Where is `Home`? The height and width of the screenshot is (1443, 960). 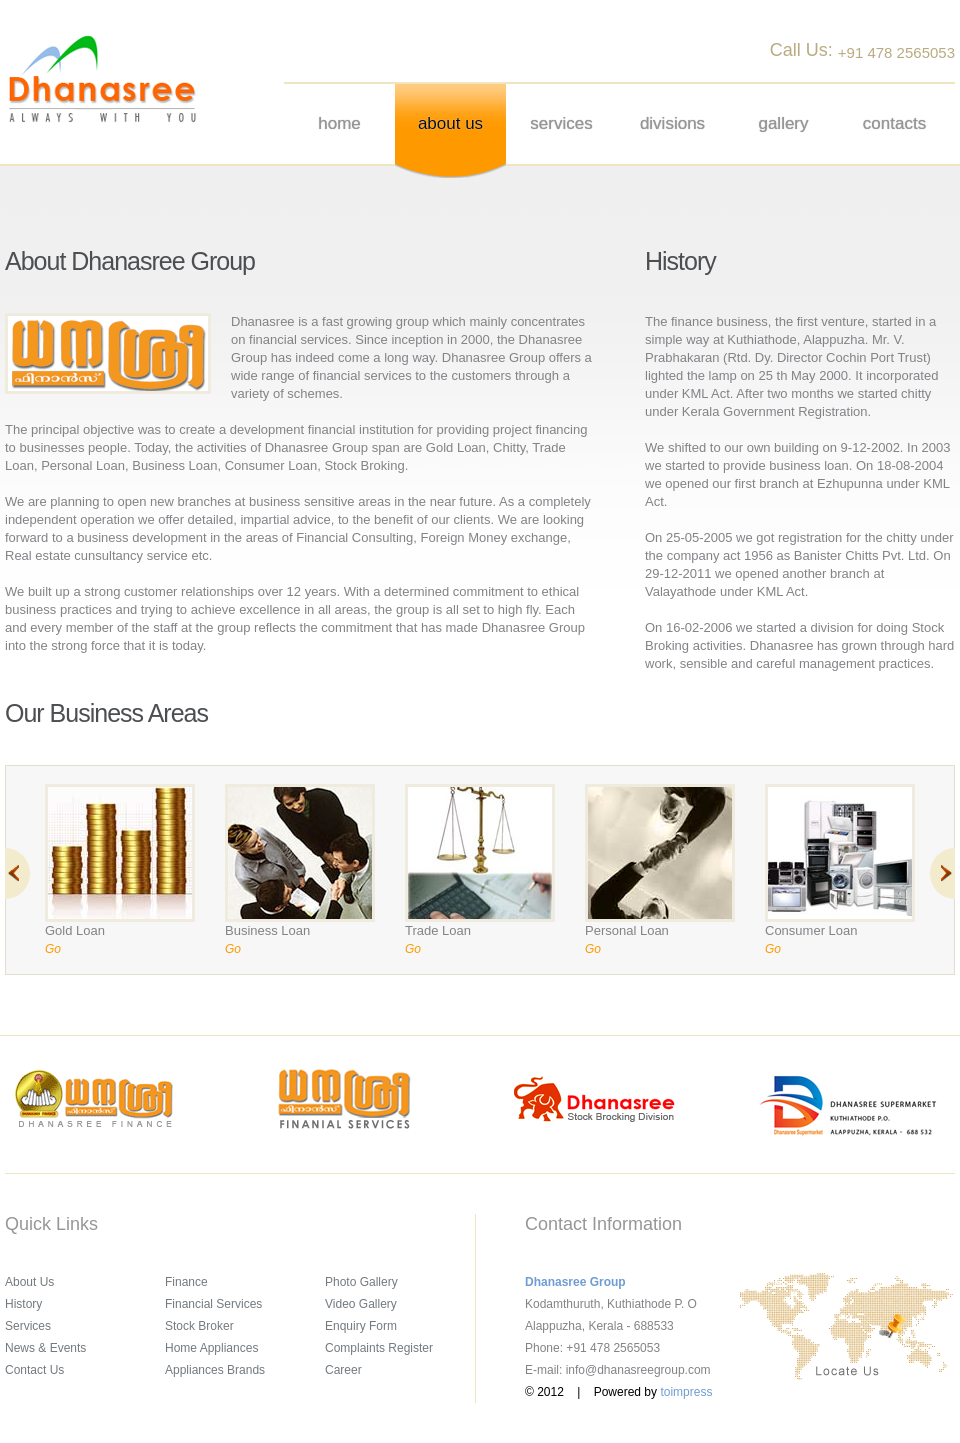
Home is located at coordinates (339, 123).